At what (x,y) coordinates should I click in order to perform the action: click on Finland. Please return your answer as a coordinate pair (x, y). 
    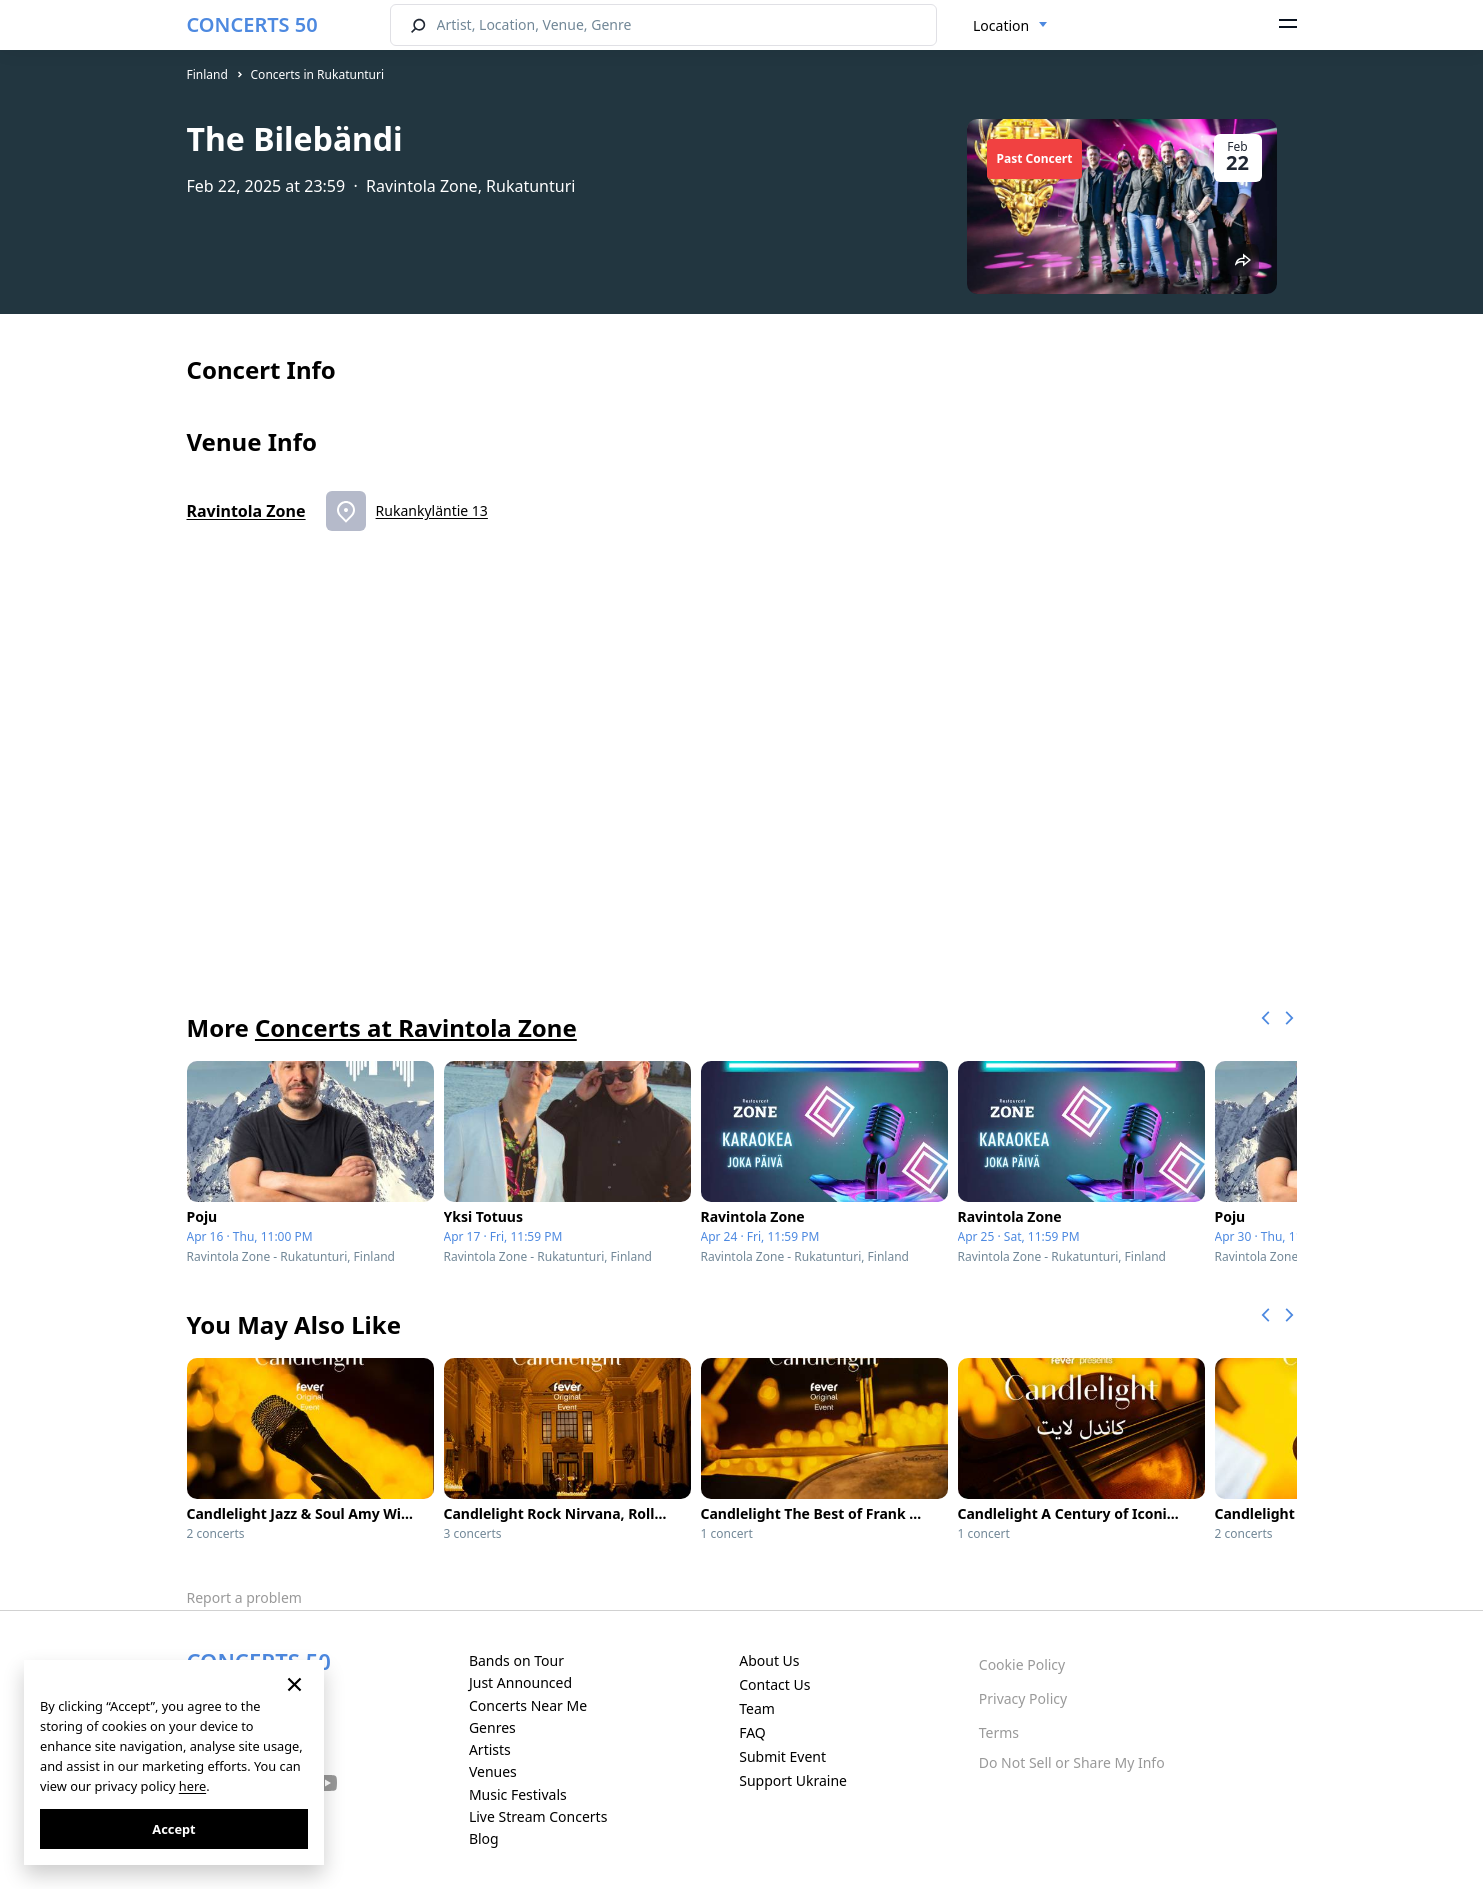
    Looking at the image, I should click on (207, 74).